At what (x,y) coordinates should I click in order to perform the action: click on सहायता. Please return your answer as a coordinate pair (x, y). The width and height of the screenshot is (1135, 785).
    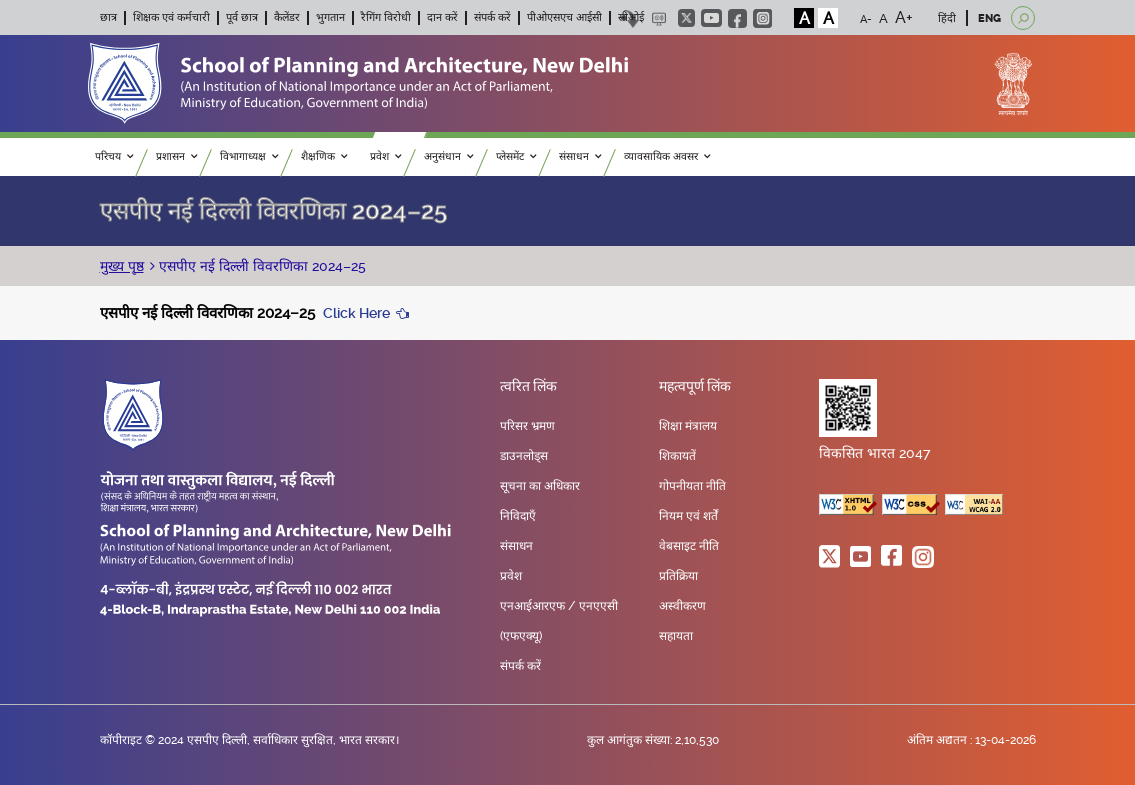
    Looking at the image, I should click on (676, 636).